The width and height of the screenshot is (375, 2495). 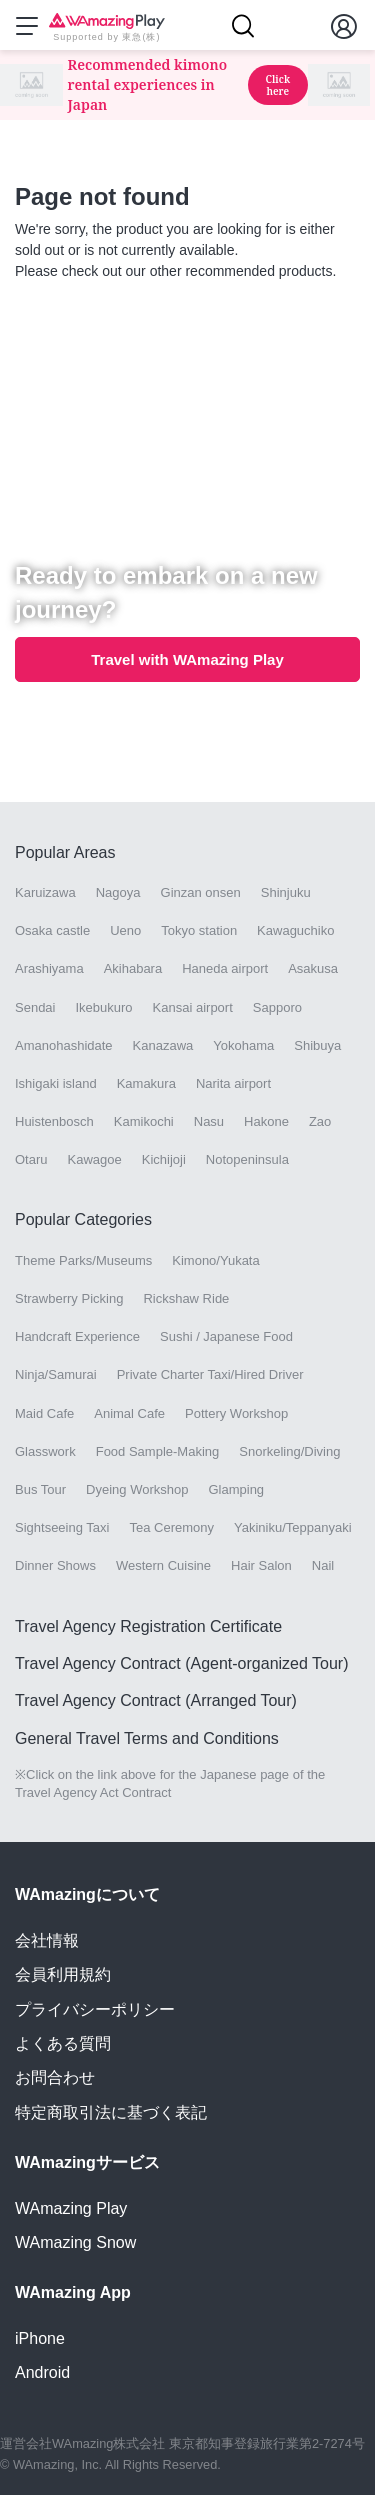 What do you see at coordinates (236, 1489) in the screenshot?
I see `Glamping` at bounding box center [236, 1489].